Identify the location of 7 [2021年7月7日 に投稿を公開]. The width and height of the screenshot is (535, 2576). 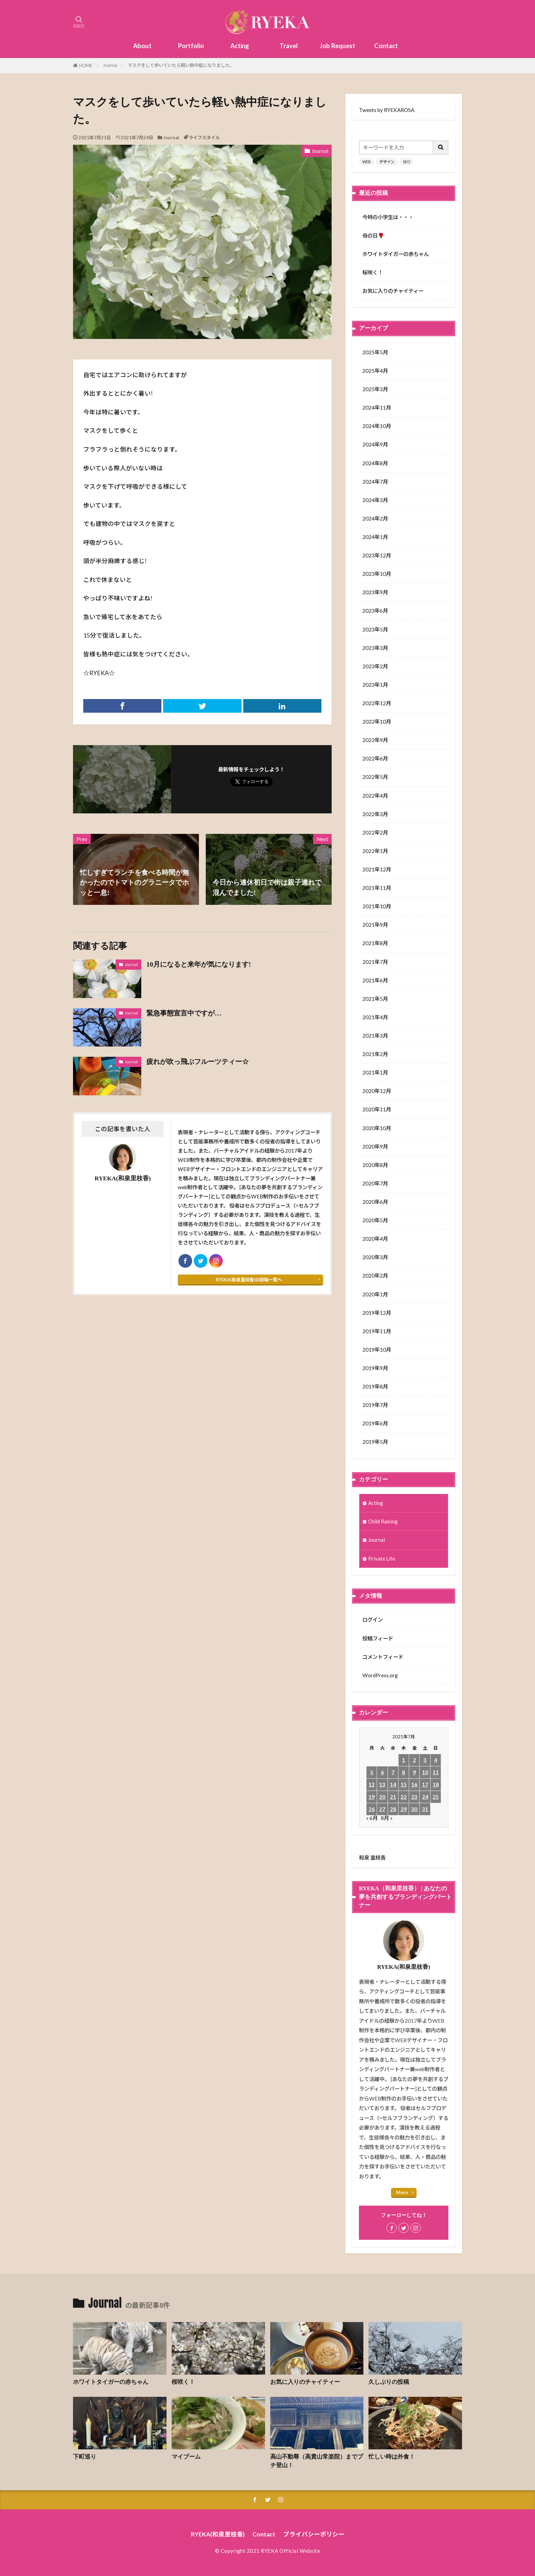
(392, 1772).